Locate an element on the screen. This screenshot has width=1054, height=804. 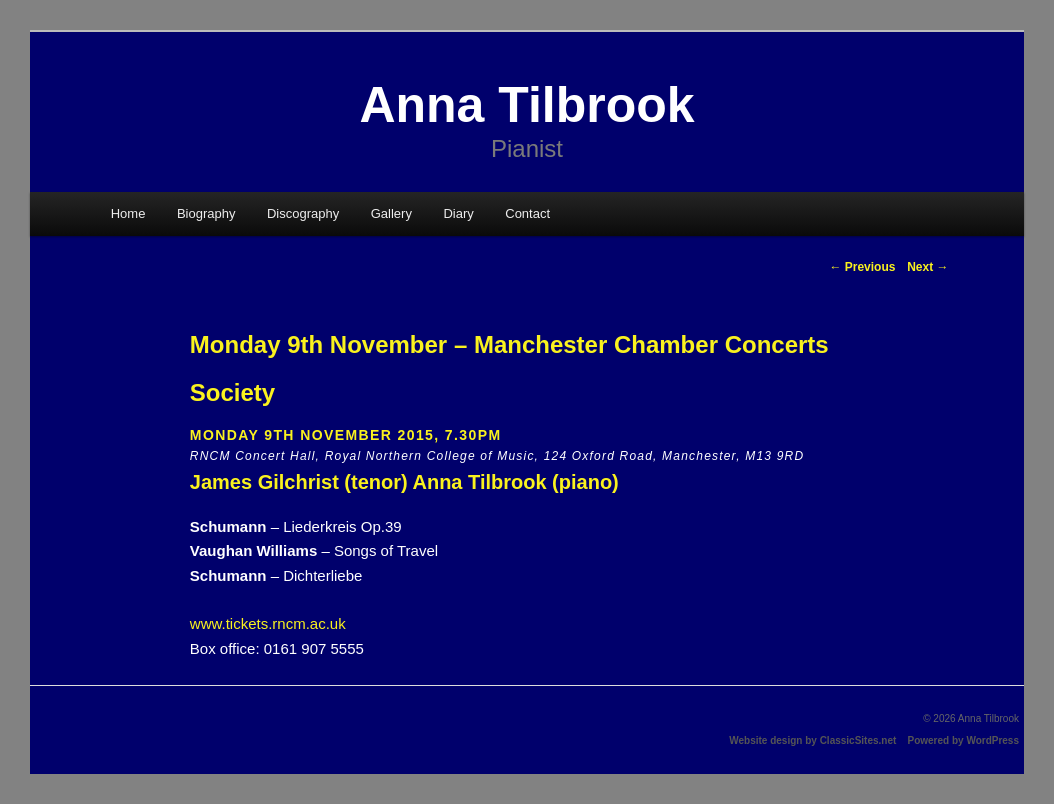
Previous is located at coordinates (862, 267).